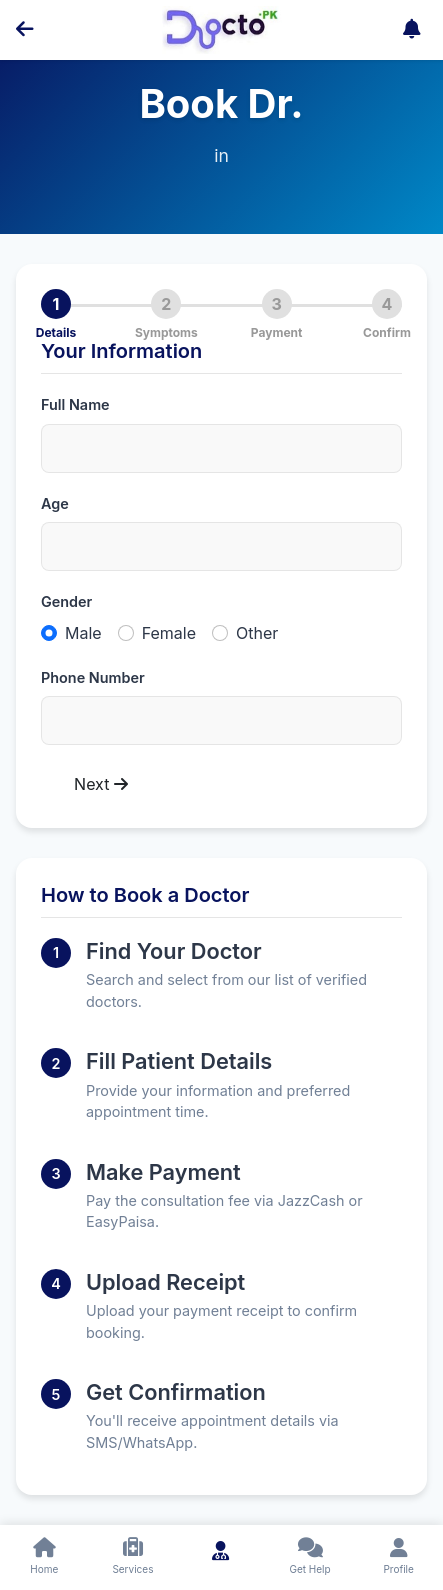  I want to click on Female, so click(169, 633).